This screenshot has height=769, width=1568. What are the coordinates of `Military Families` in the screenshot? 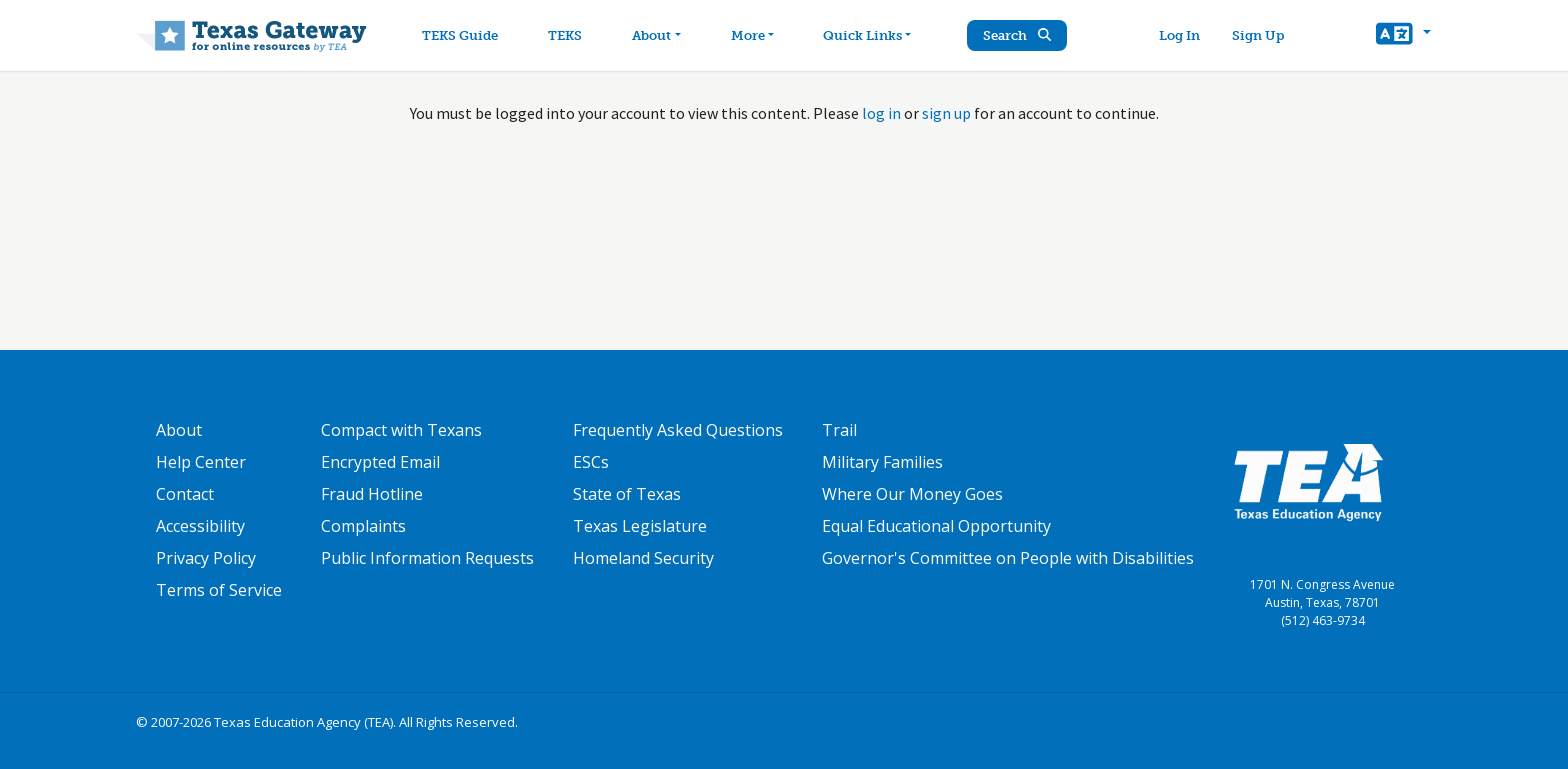 It's located at (882, 462).